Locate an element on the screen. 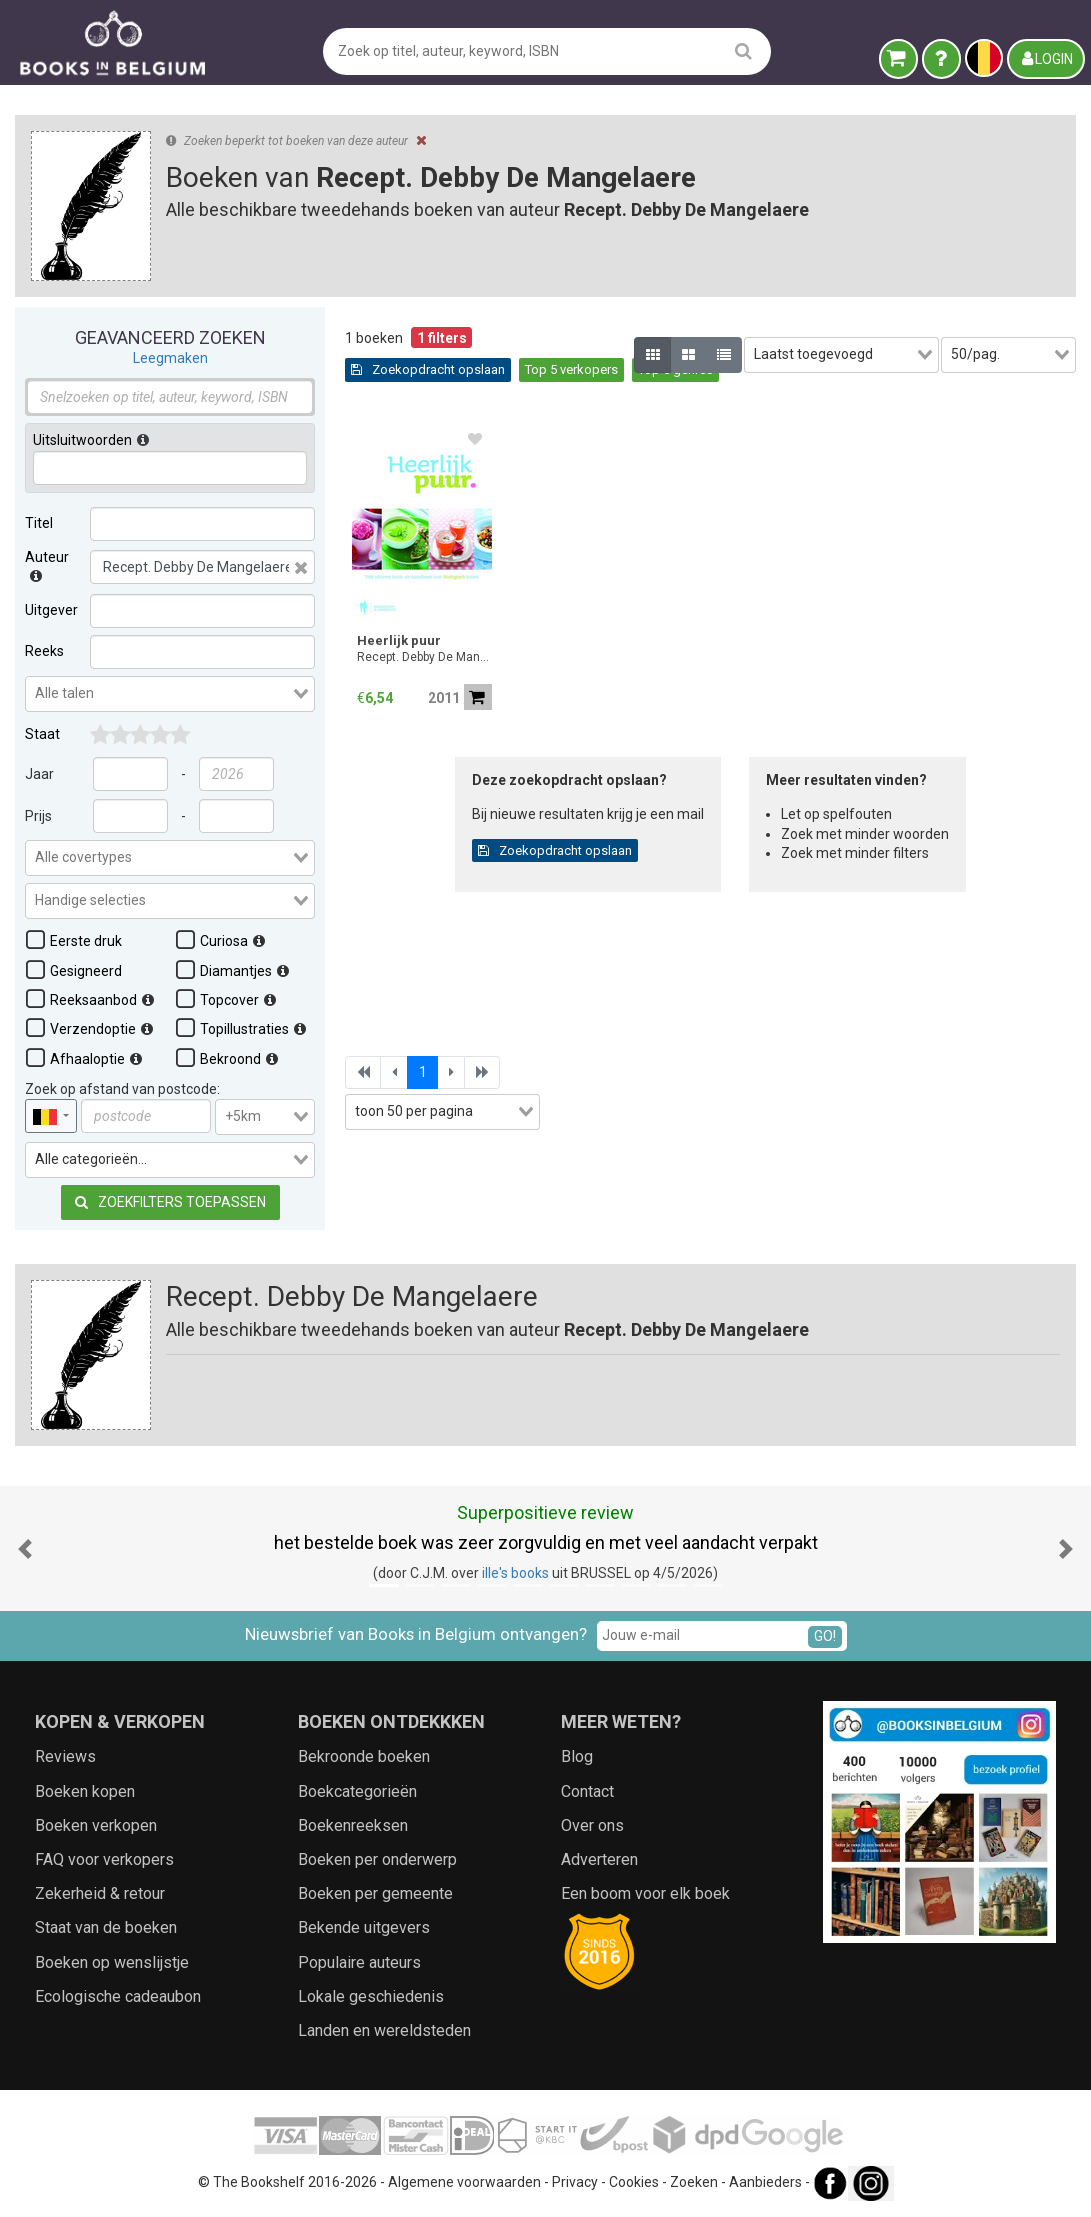 The height and width of the screenshot is (2217, 1091). Boekcategorieën is located at coordinates (357, 1791).